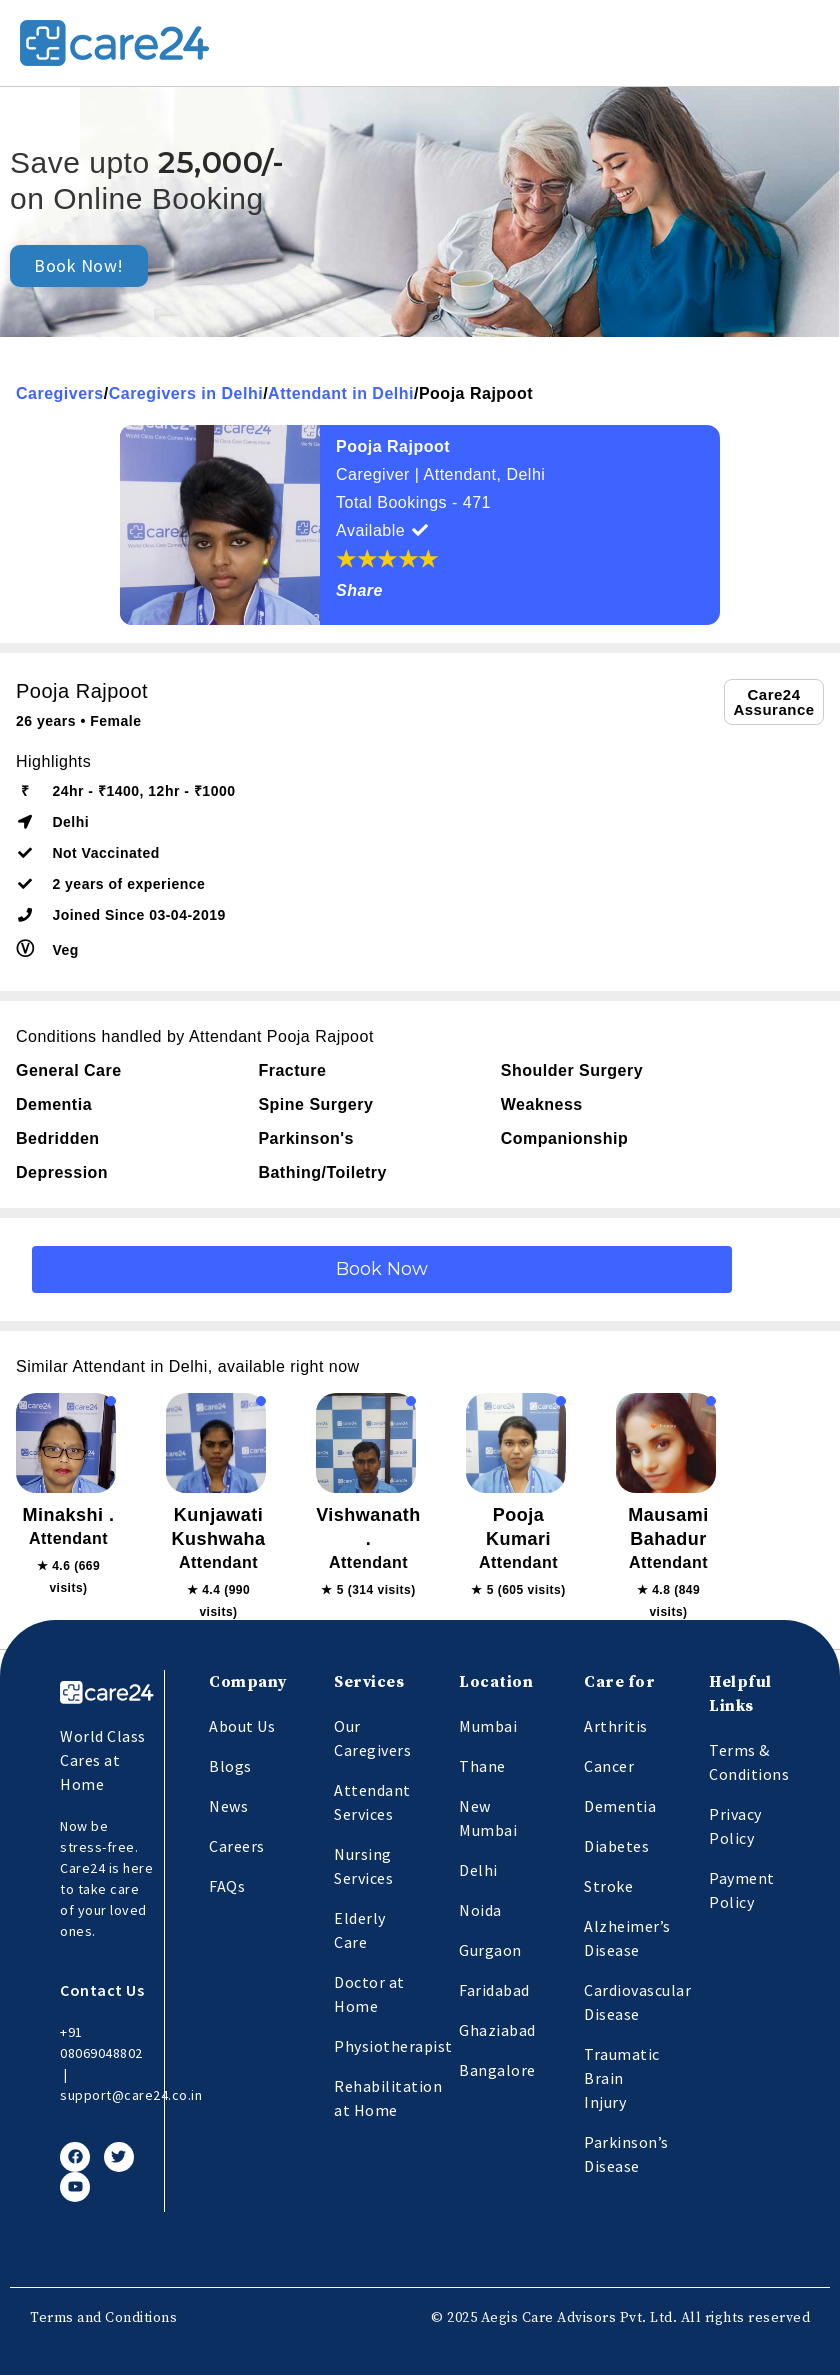  I want to click on support@care24.co.in, so click(131, 2095).